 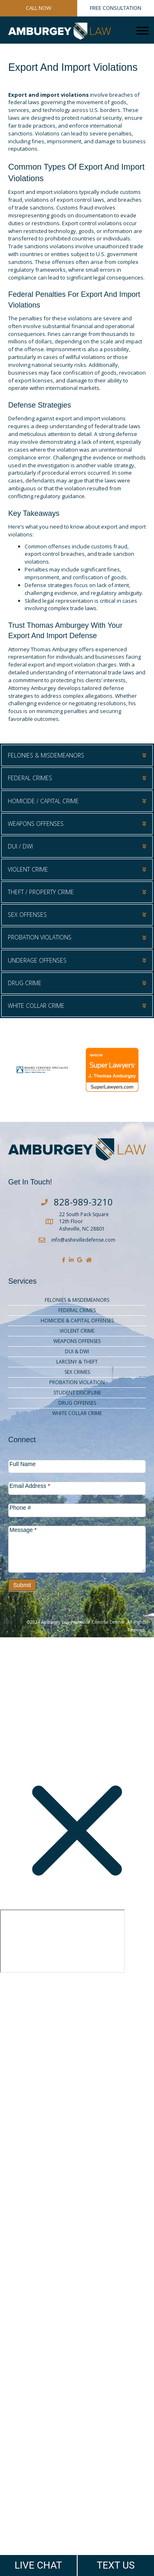 What do you see at coordinates (77, 1341) in the screenshot?
I see `Weapons Offenses` at bounding box center [77, 1341].